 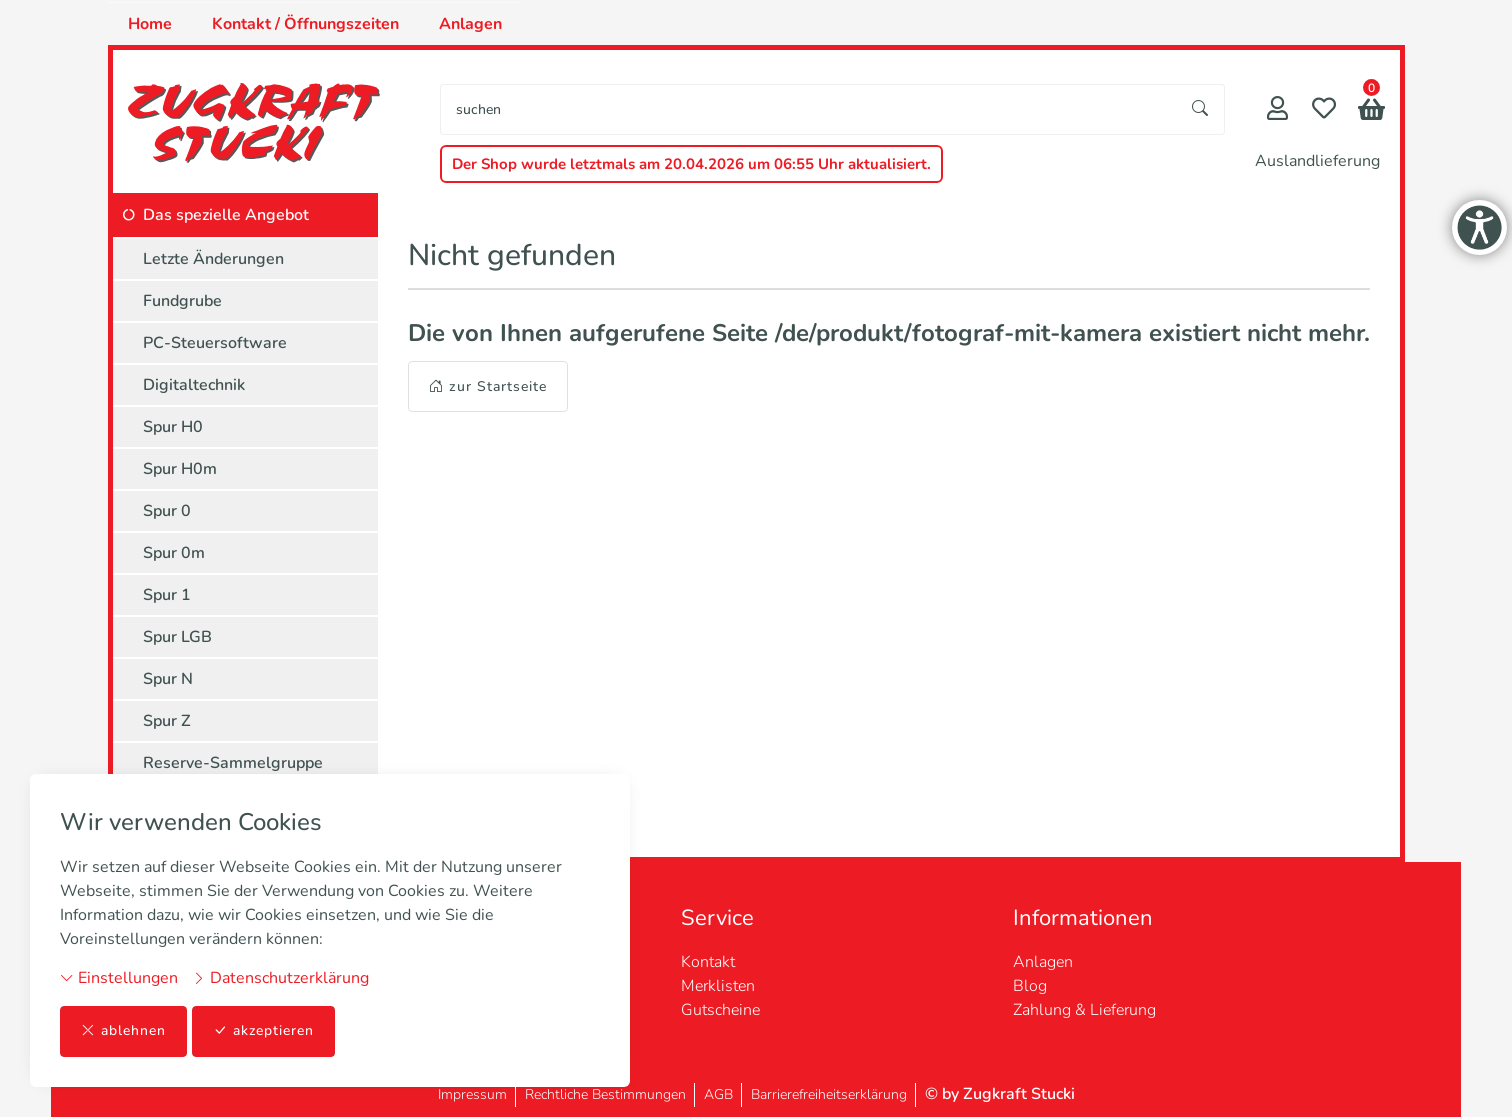 What do you see at coordinates (194, 385) in the screenshot?
I see `Digitaltechnik` at bounding box center [194, 385].